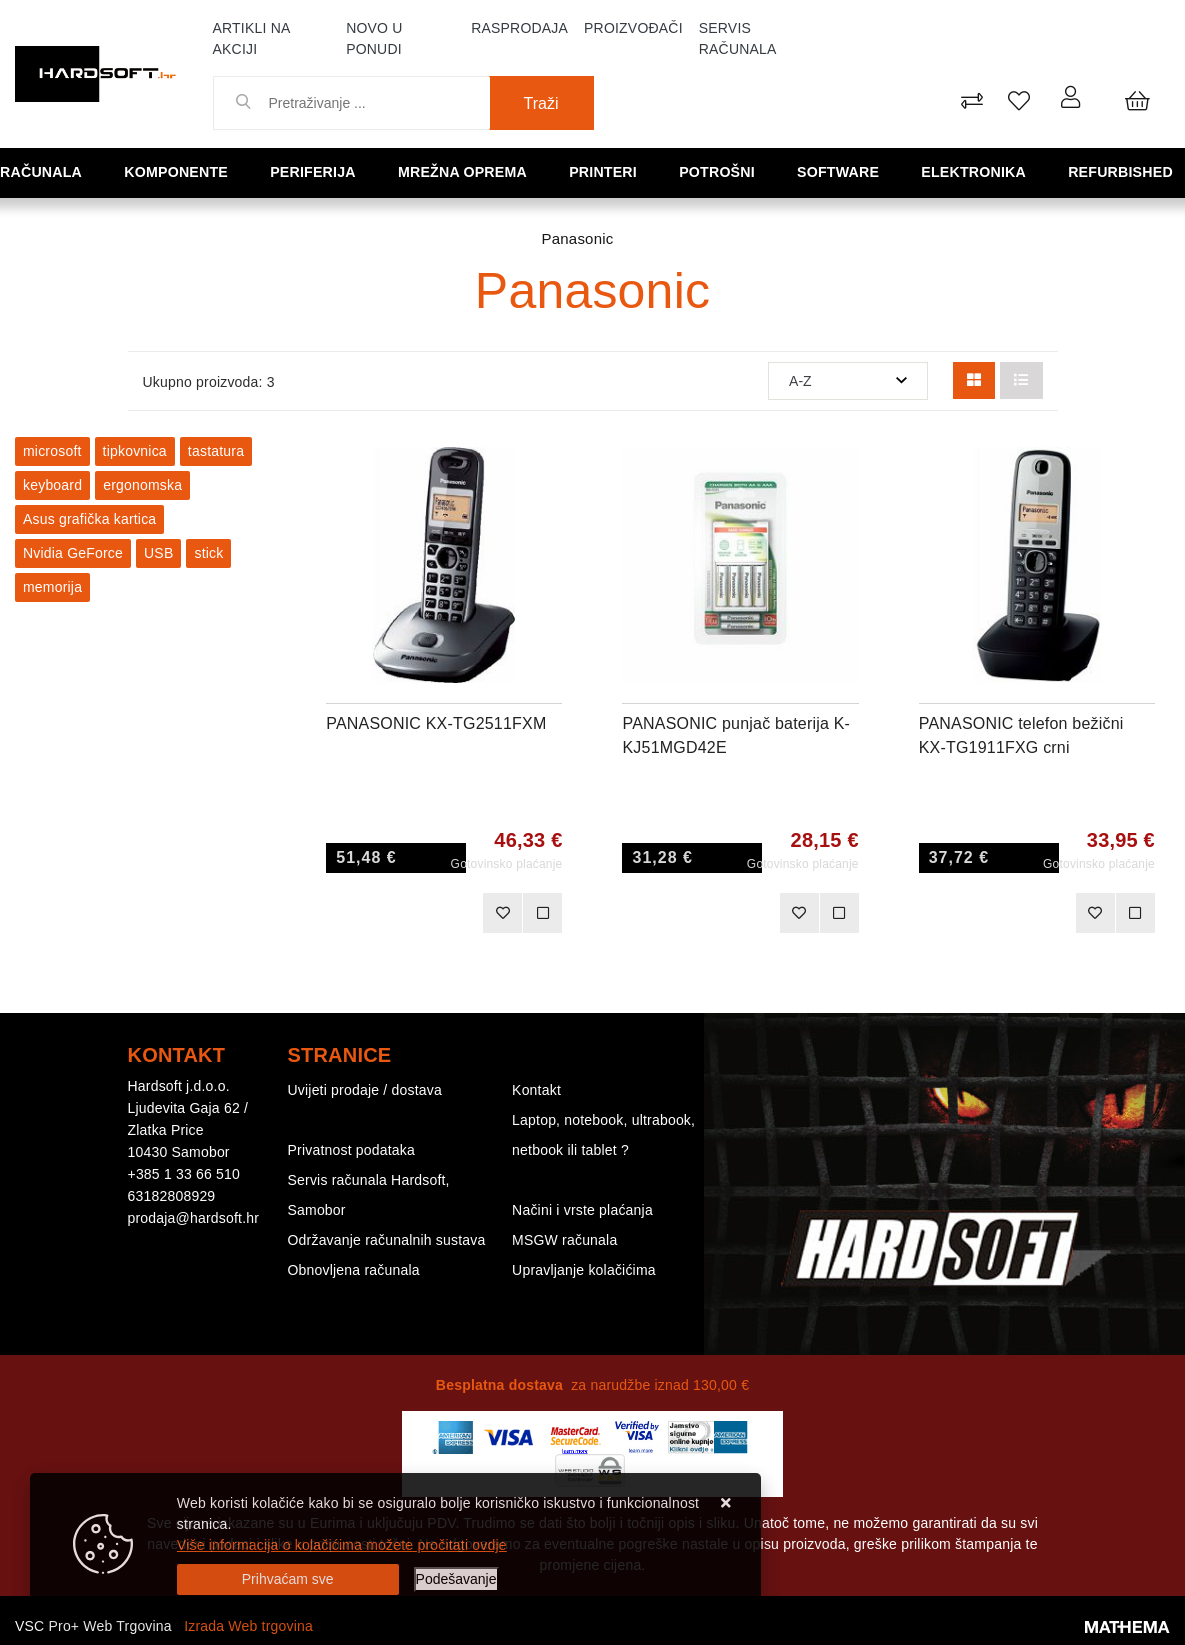  Describe the element at coordinates (610, 171) in the screenshot. I see `Printeri` at that location.